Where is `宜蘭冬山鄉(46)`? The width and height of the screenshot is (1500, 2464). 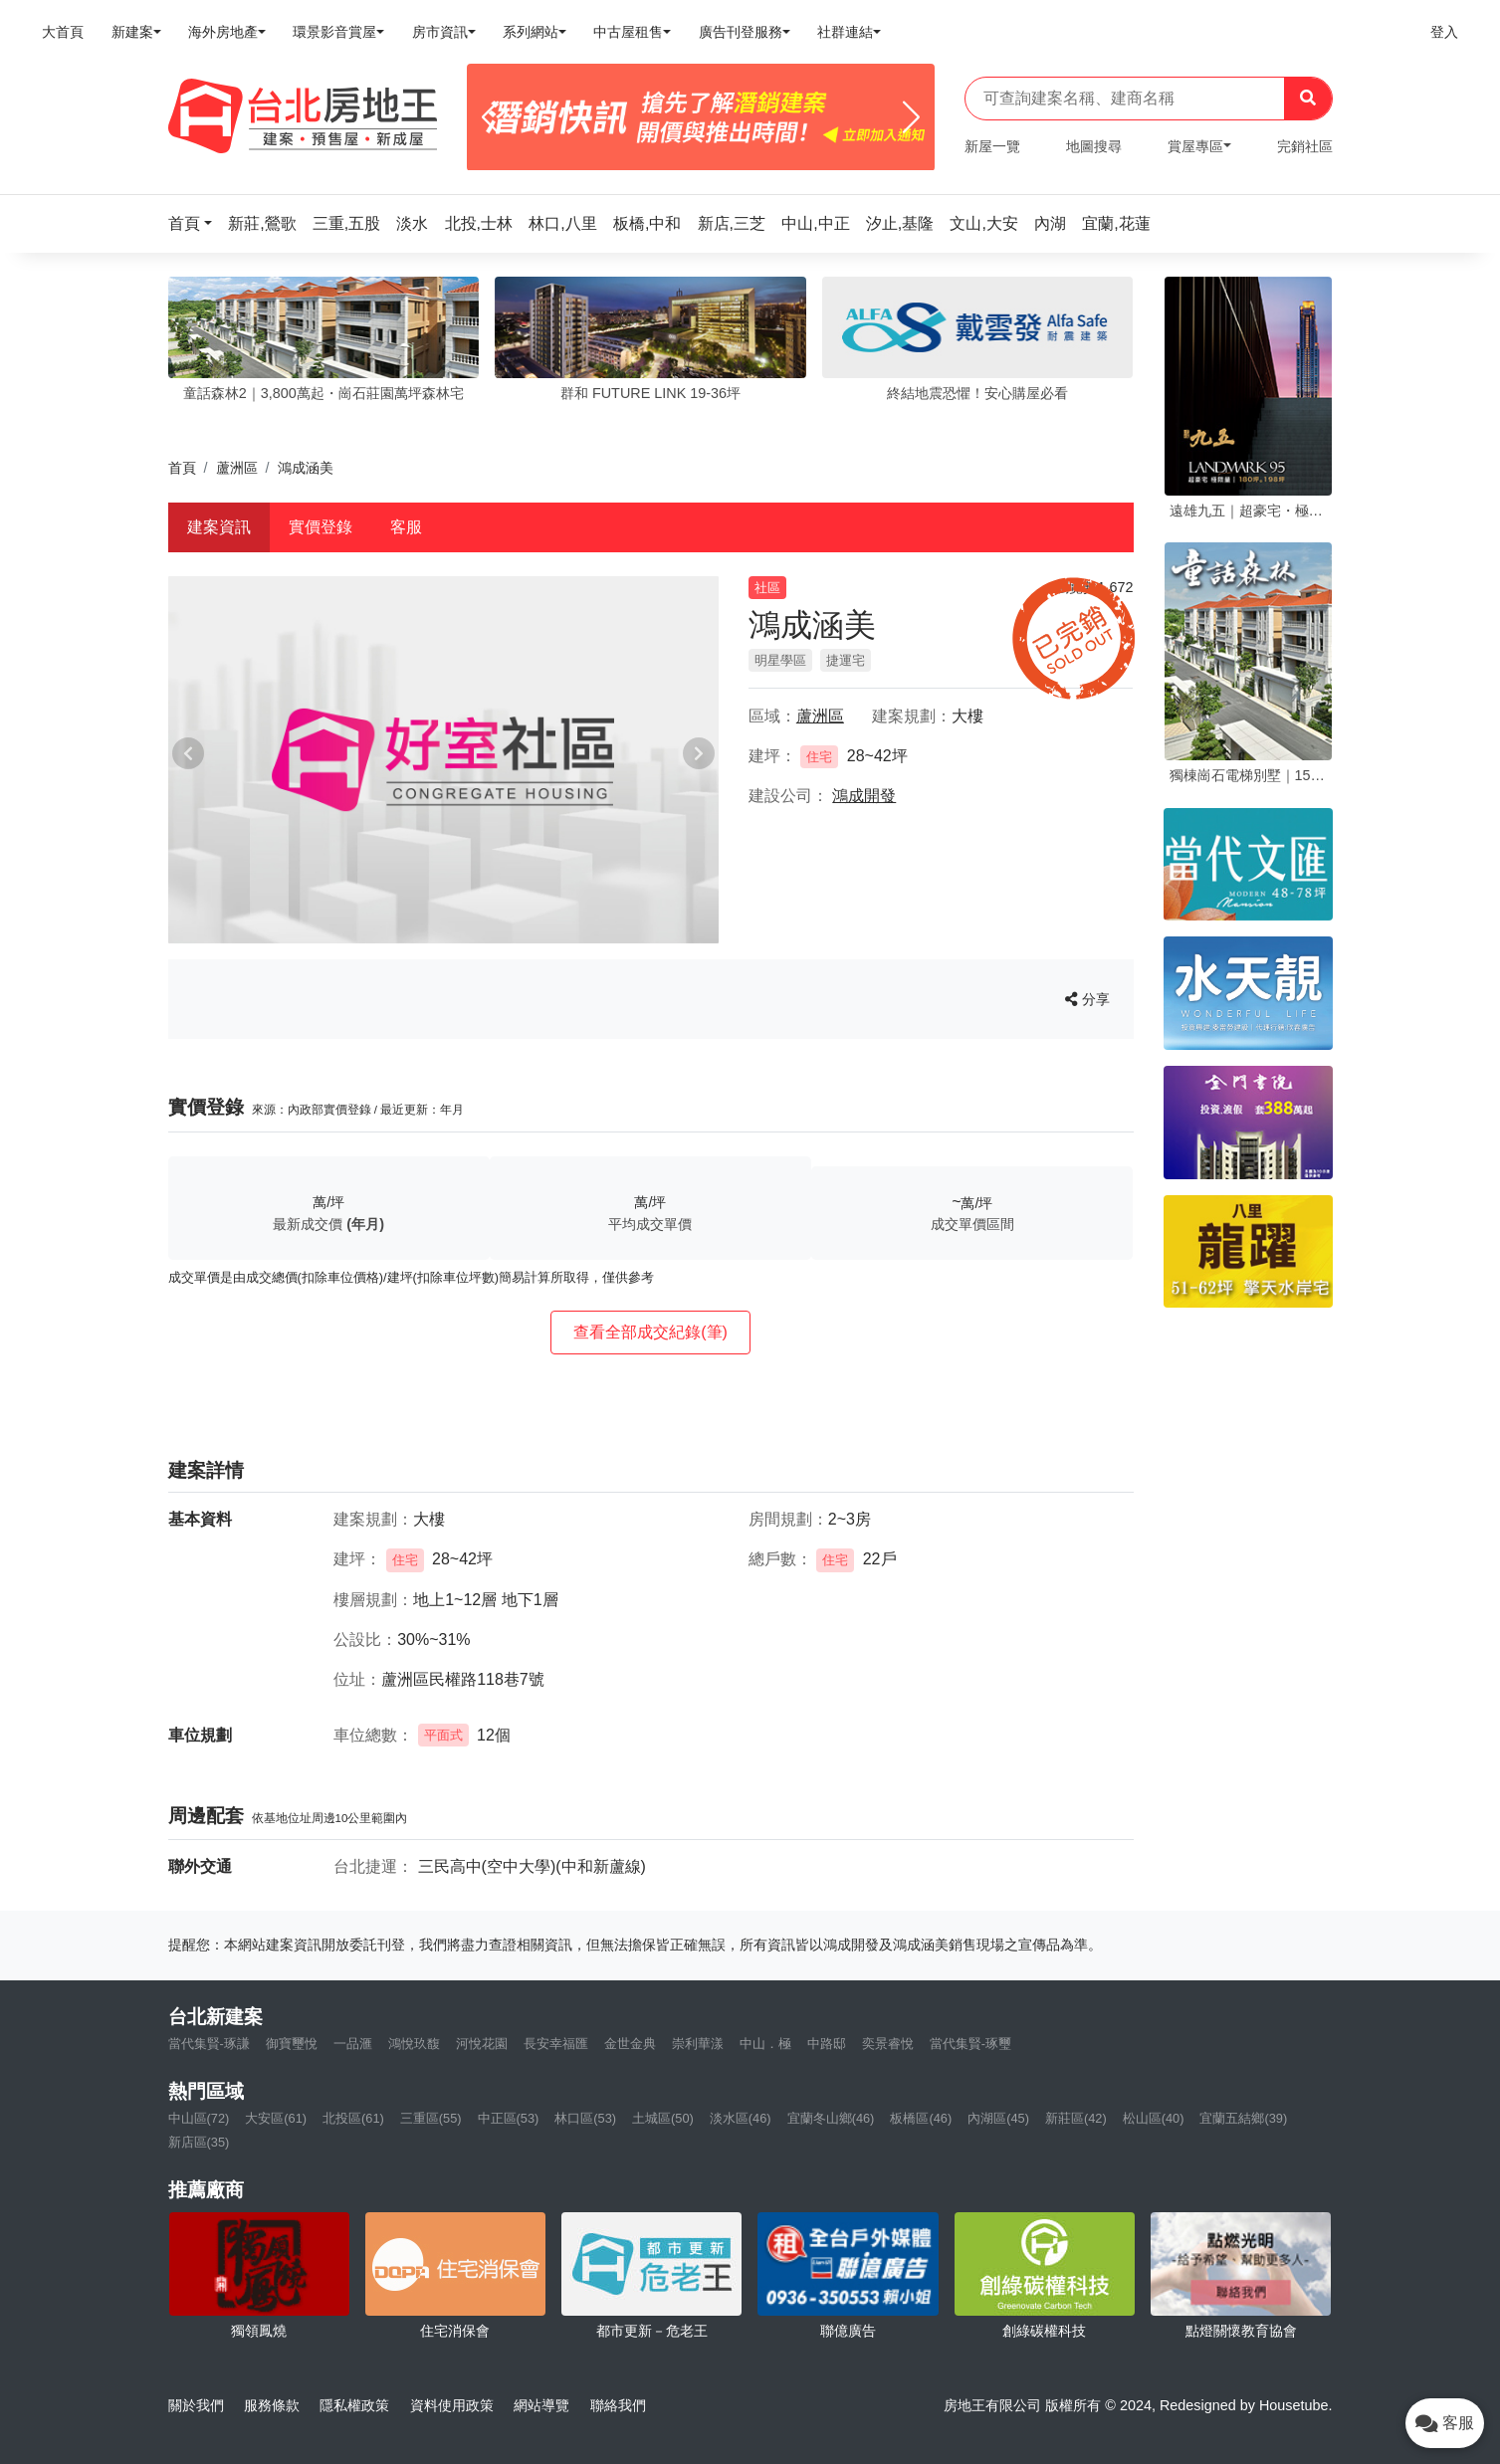 宜蘭冬山鄉(46) is located at coordinates (831, 2118).